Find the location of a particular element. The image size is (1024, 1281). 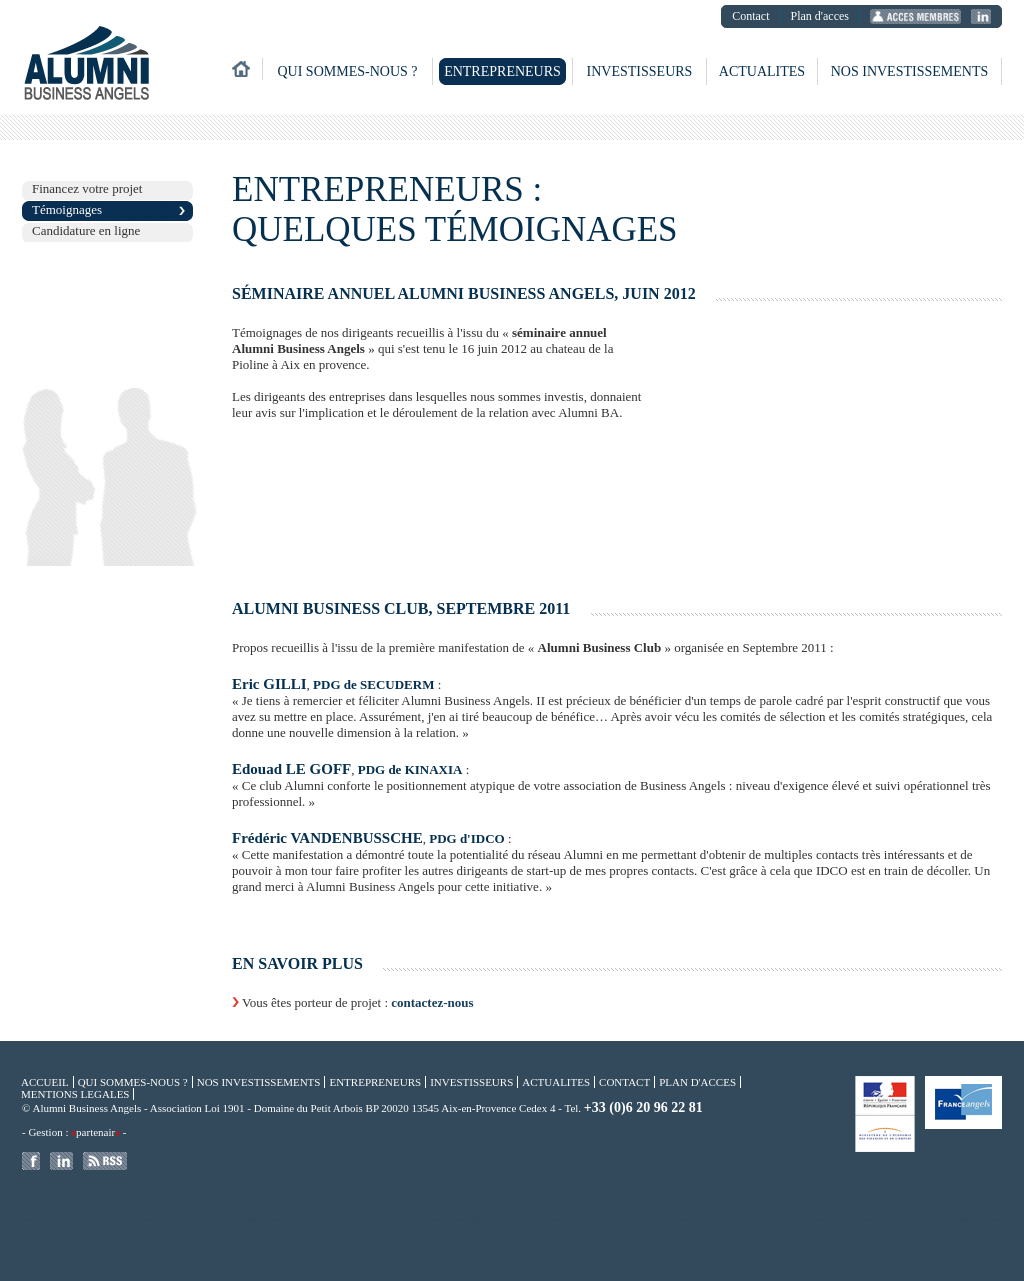

Gazelles is located at coordinates (958, 1220).